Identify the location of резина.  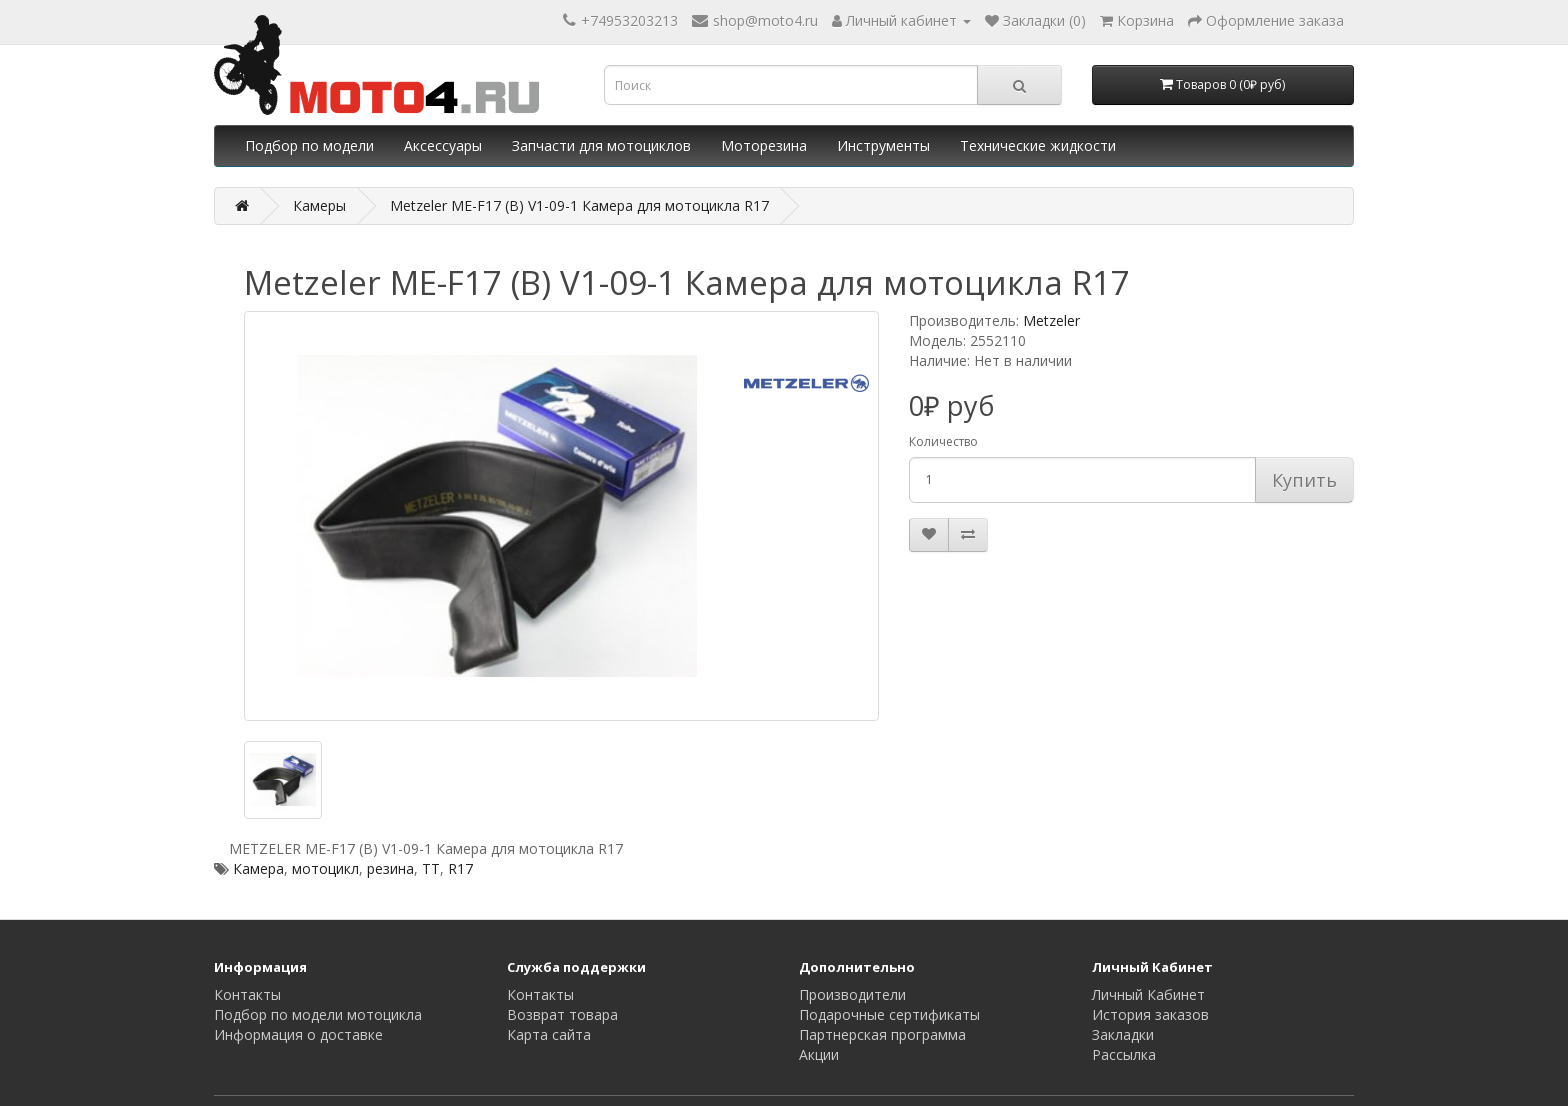
(390, 868).